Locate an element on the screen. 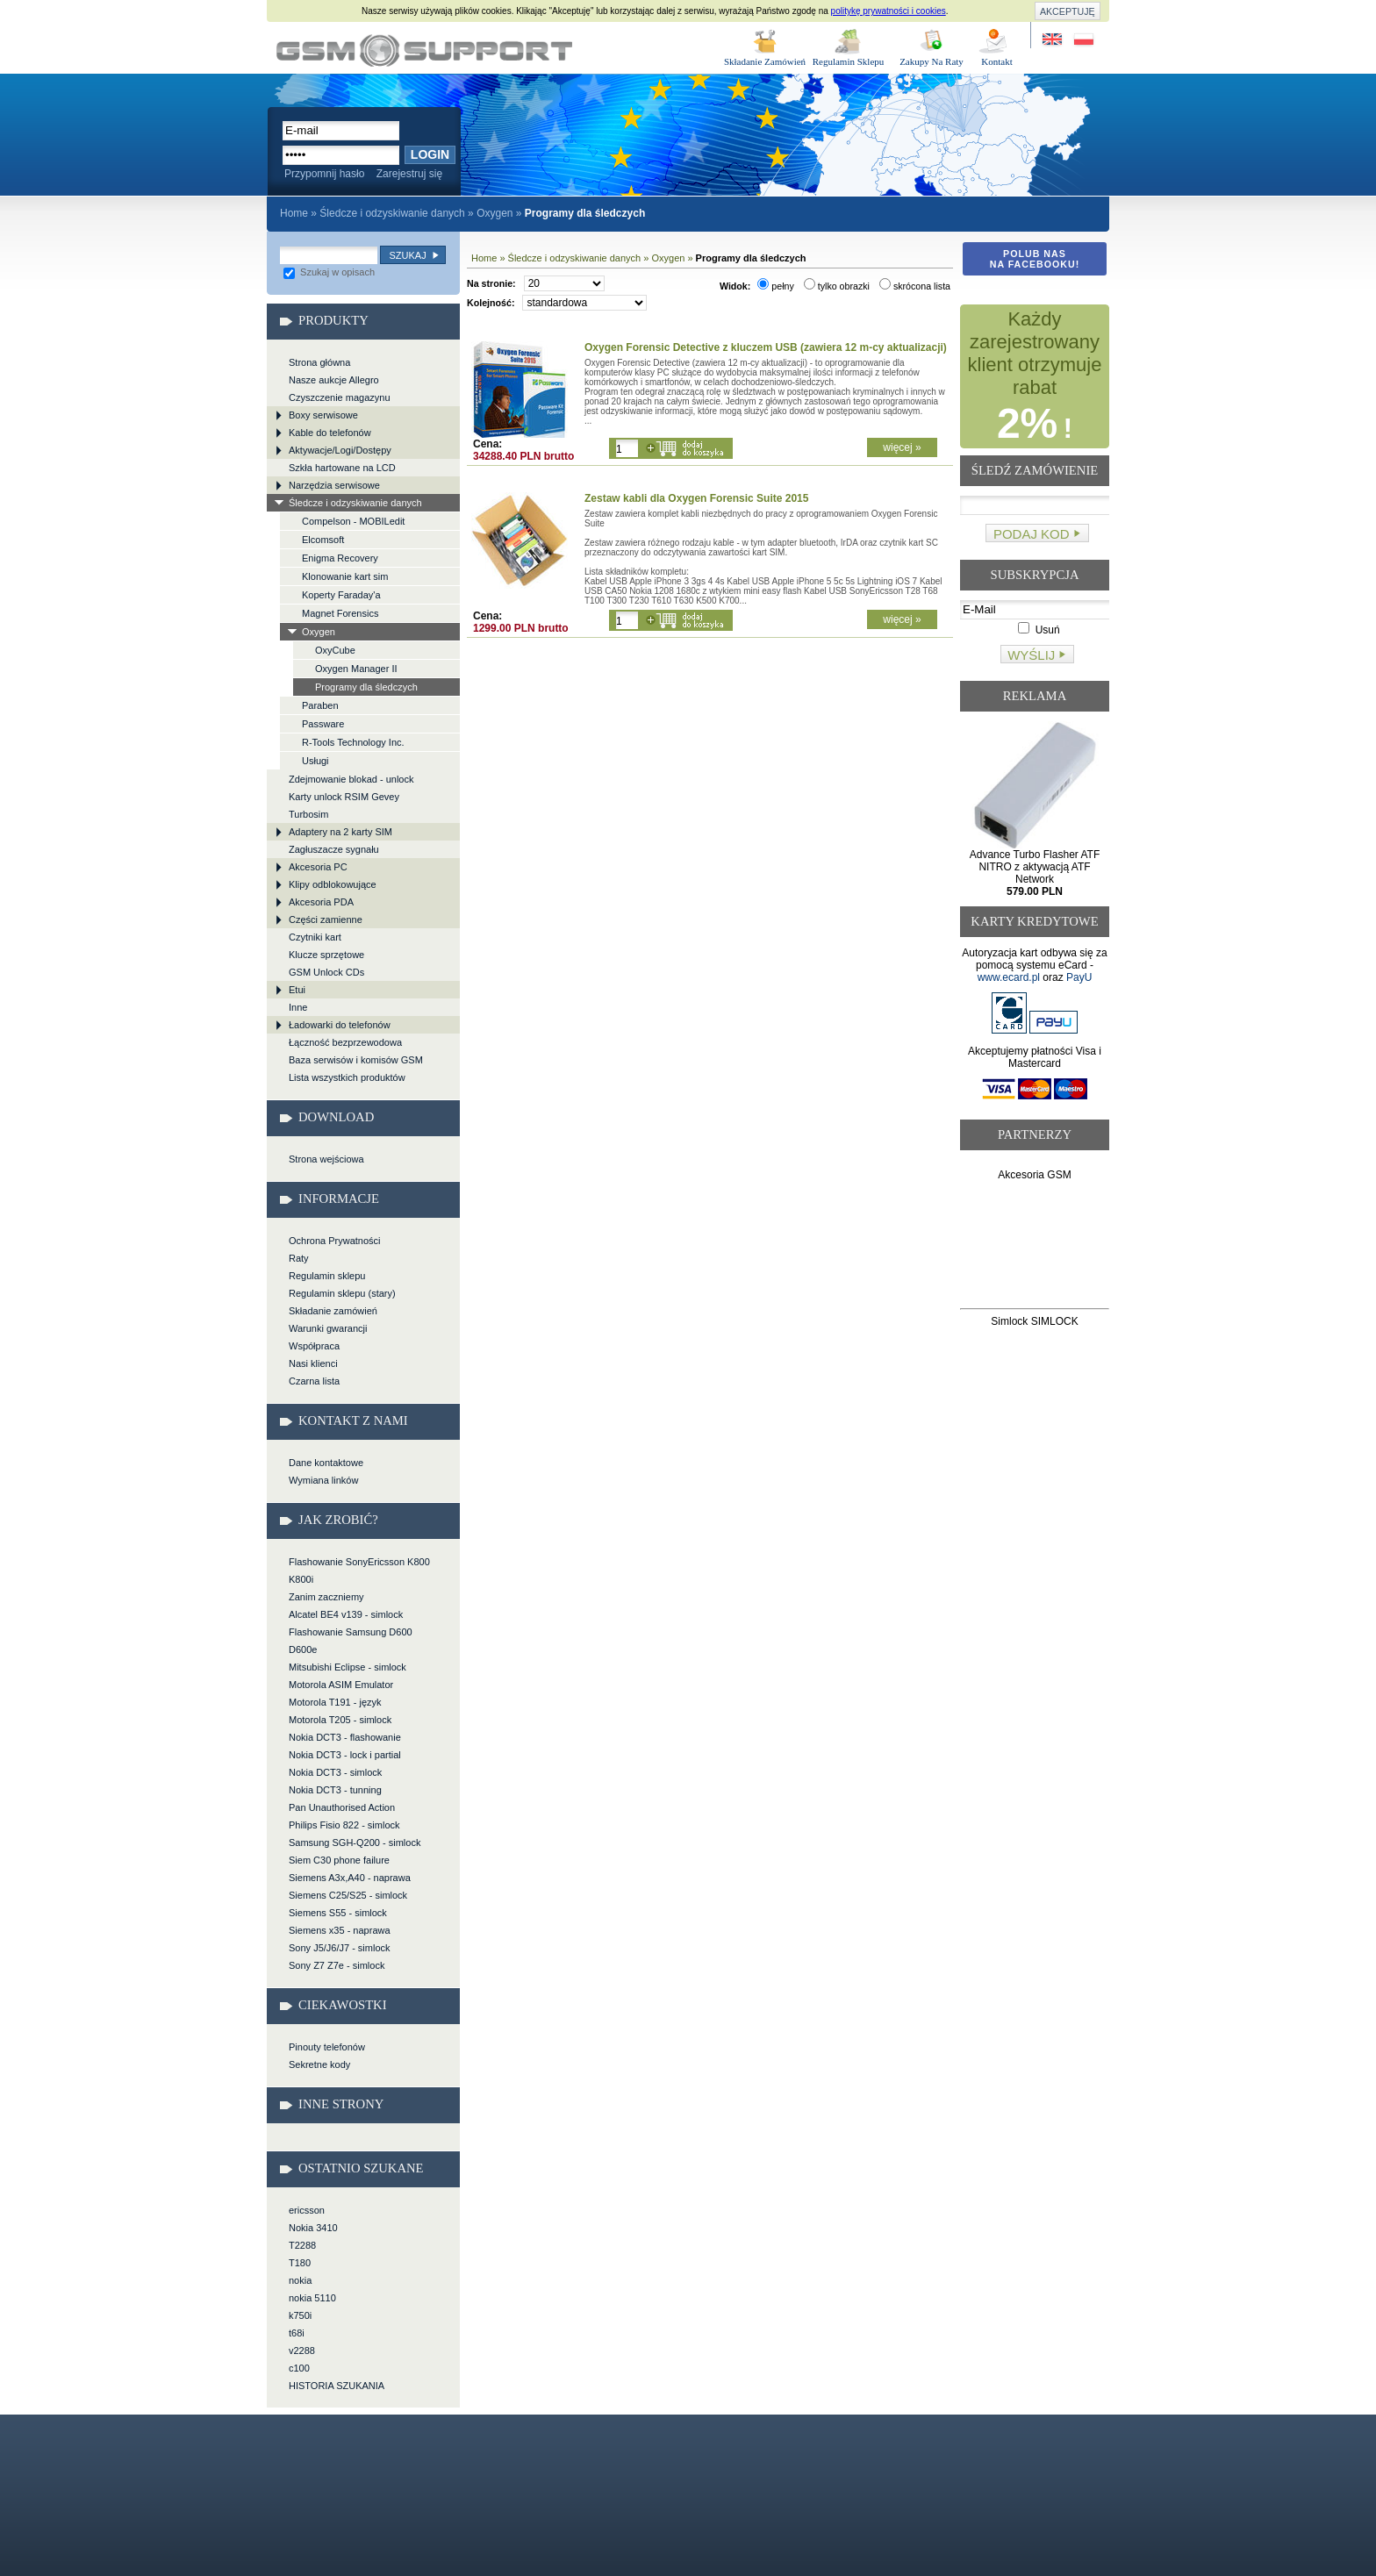 Image resolution: width=1376 pixels, height=2576 pixels. Magnet Forensics is located at coordinates (340, 613).